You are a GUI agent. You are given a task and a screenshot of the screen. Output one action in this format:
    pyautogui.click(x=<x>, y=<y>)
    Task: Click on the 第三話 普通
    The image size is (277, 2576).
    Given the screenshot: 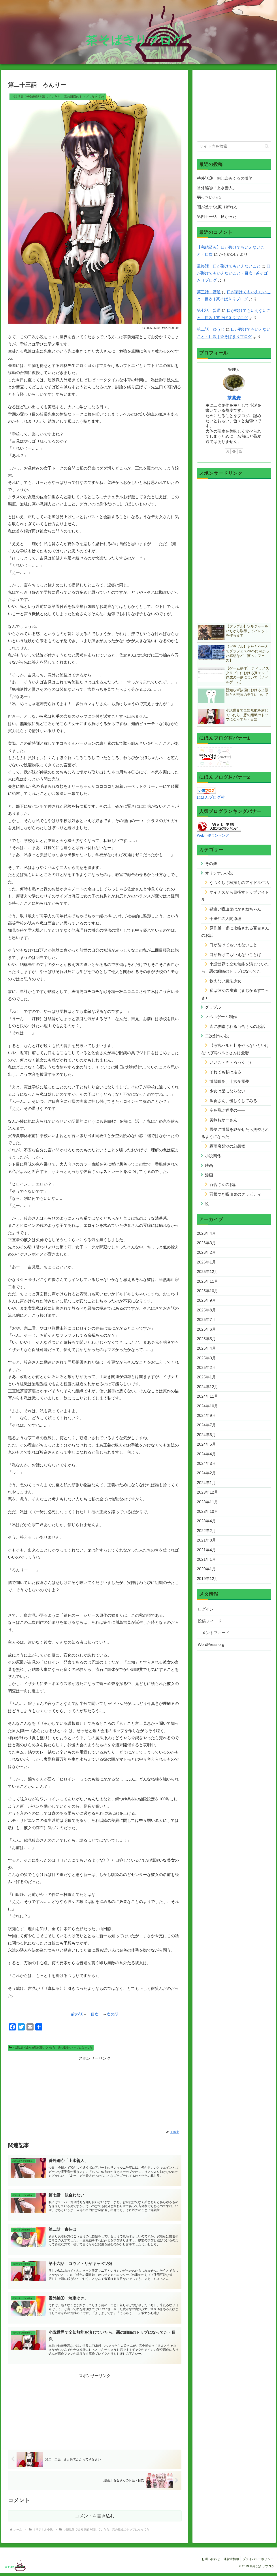 What is the action you would take?
    pyautogui.click(x=209, y=292)
    